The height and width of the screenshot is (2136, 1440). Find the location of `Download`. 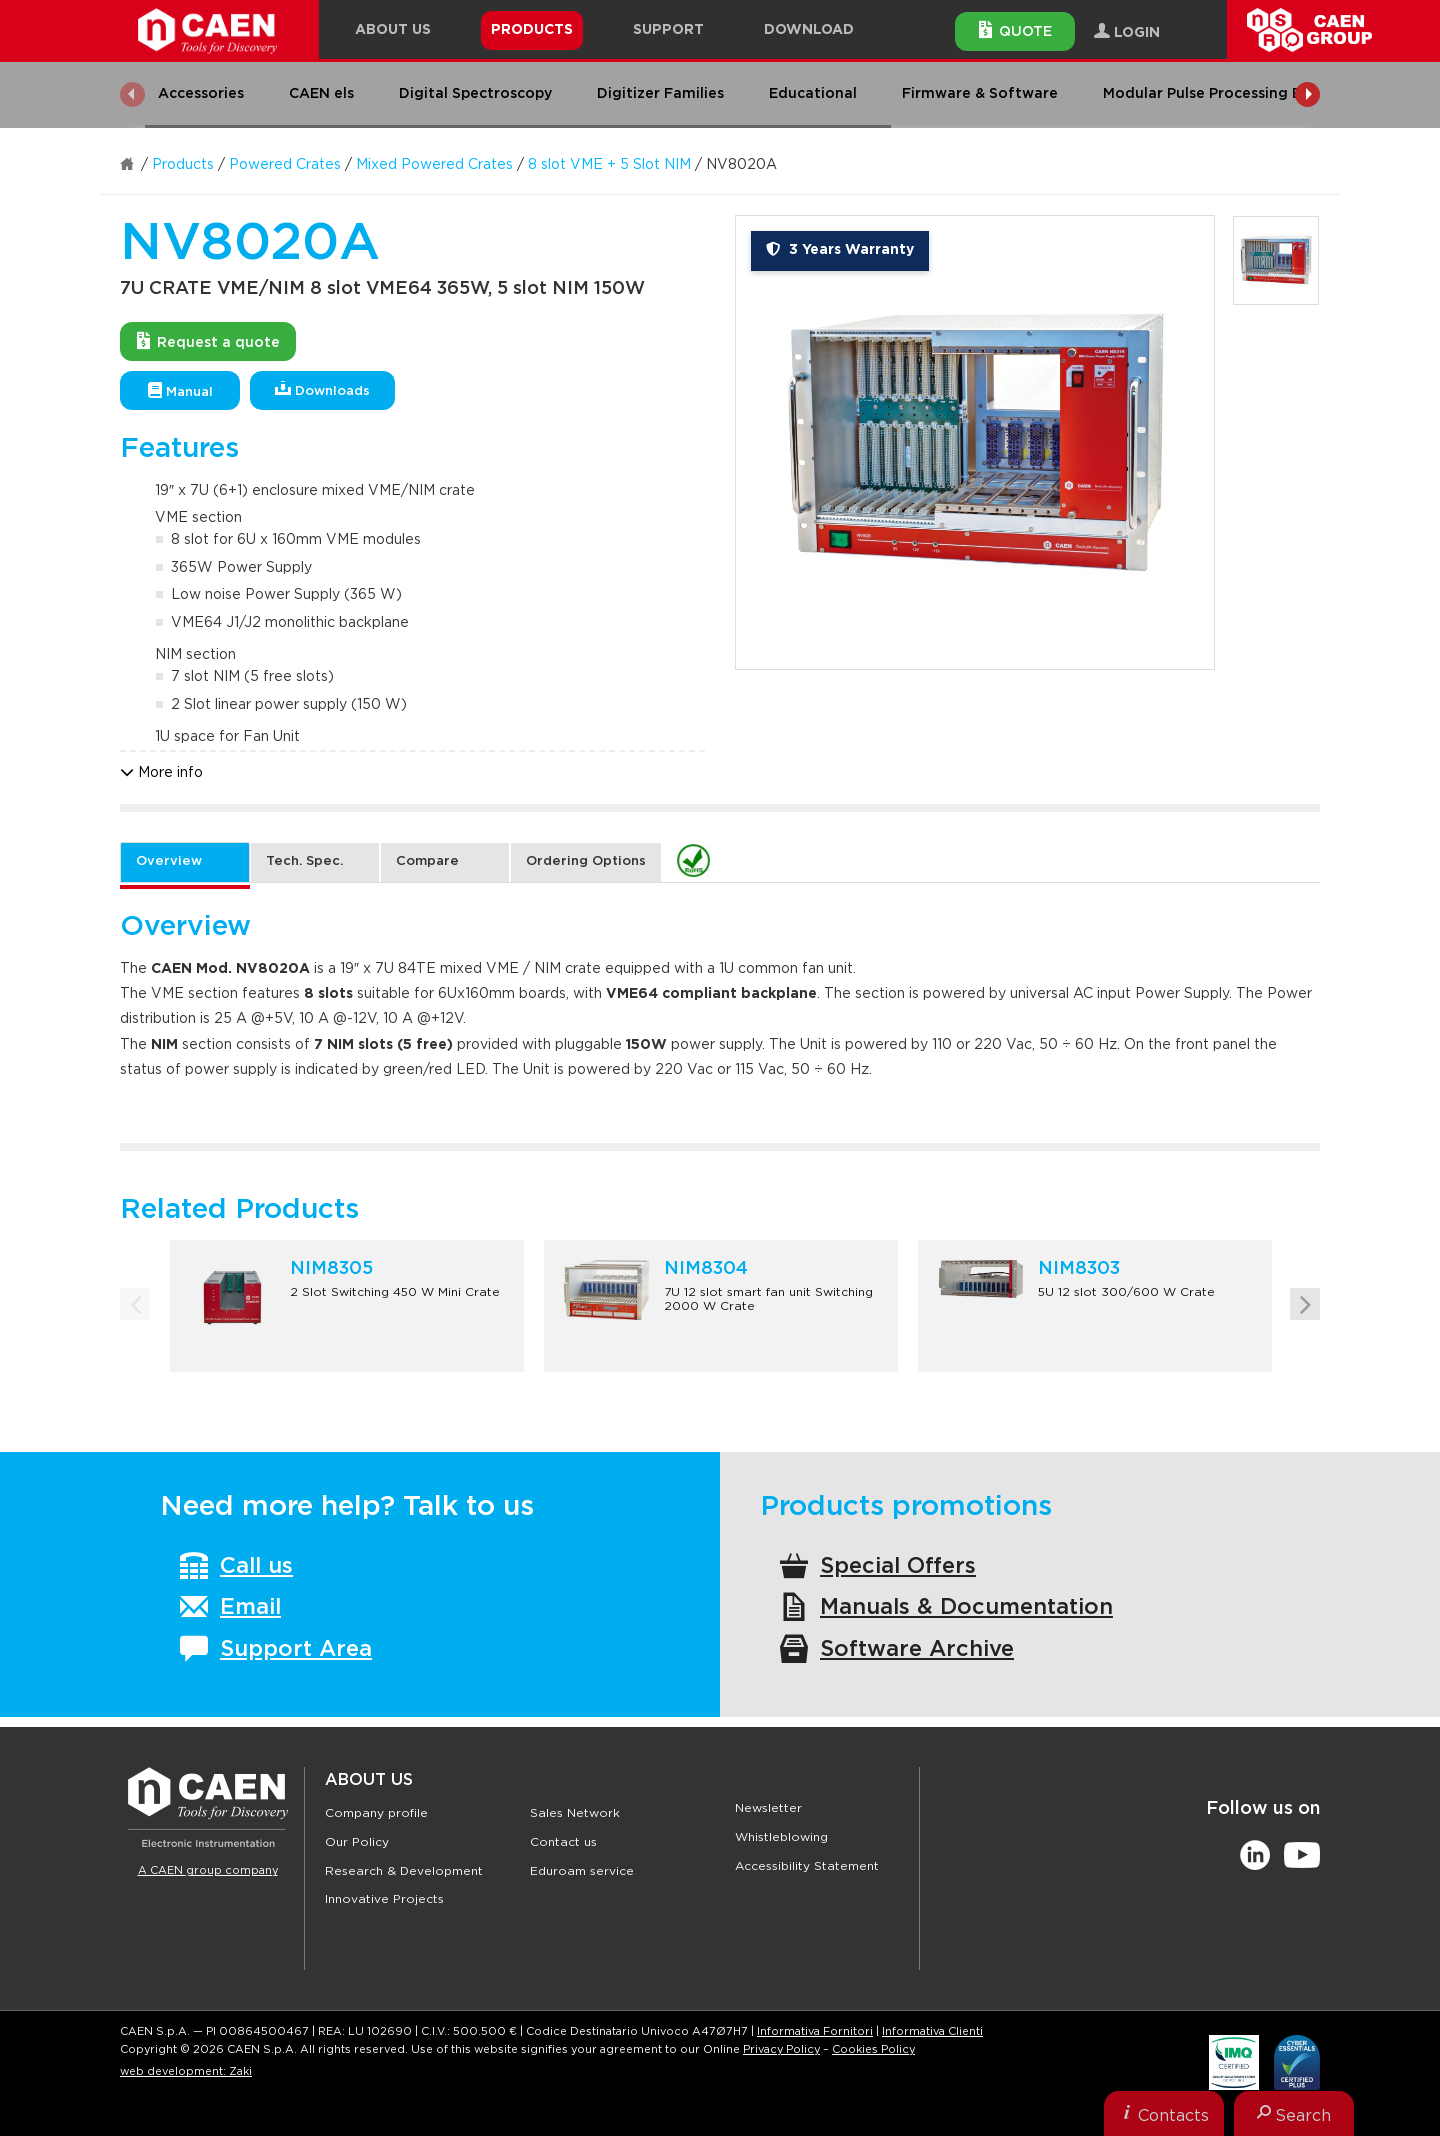

Download is located at coordinates (809, 30).